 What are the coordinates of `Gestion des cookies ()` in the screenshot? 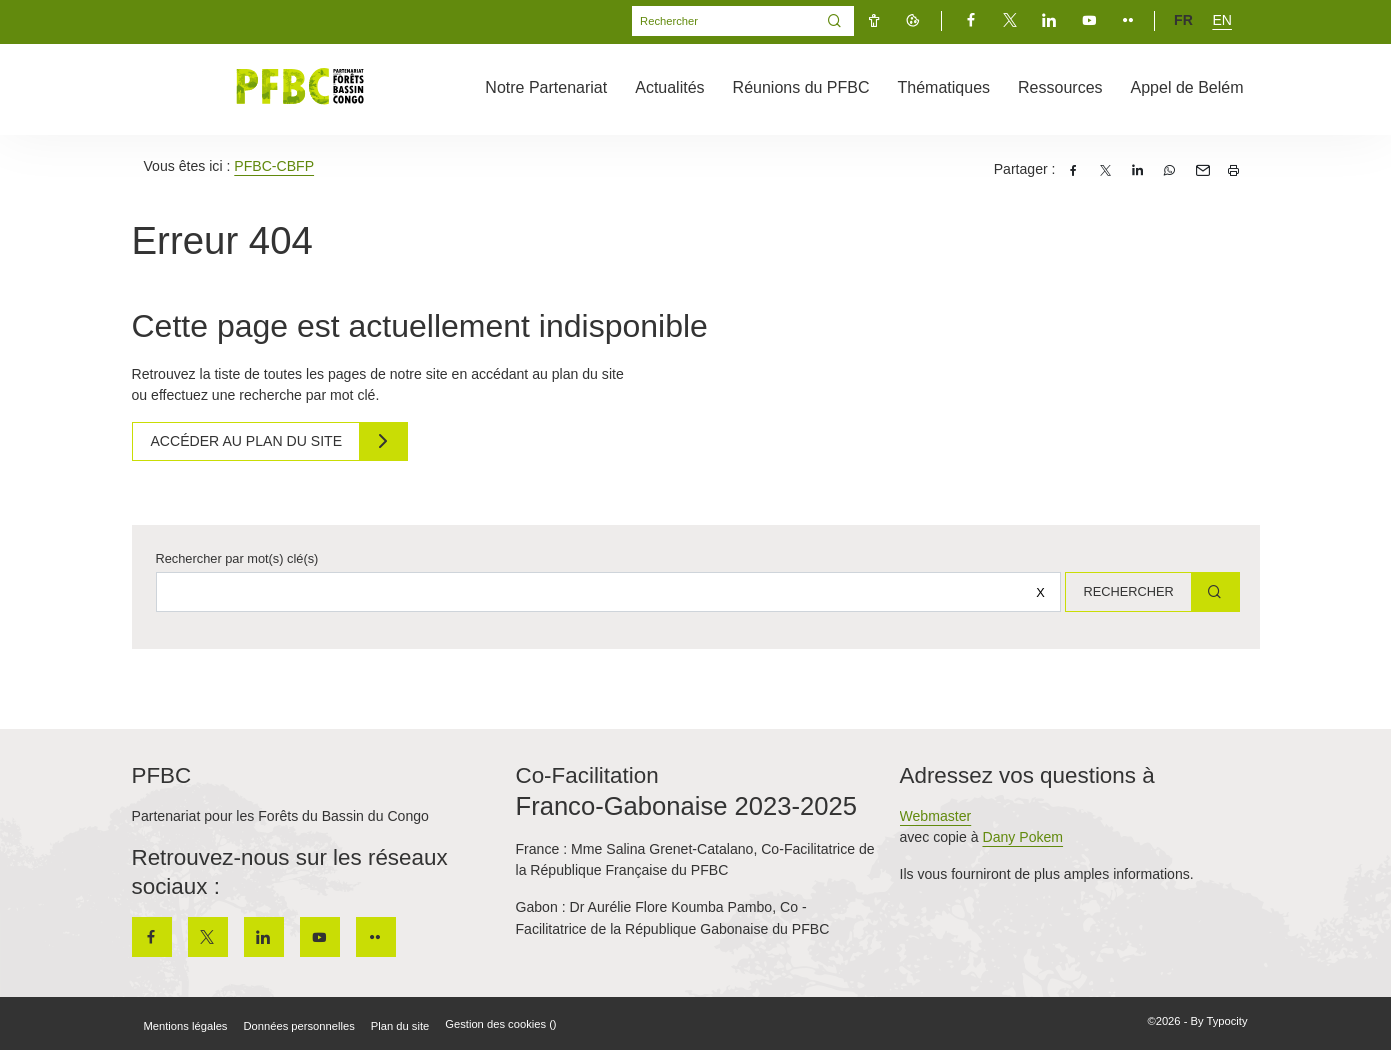 It's located at (500, 1024).